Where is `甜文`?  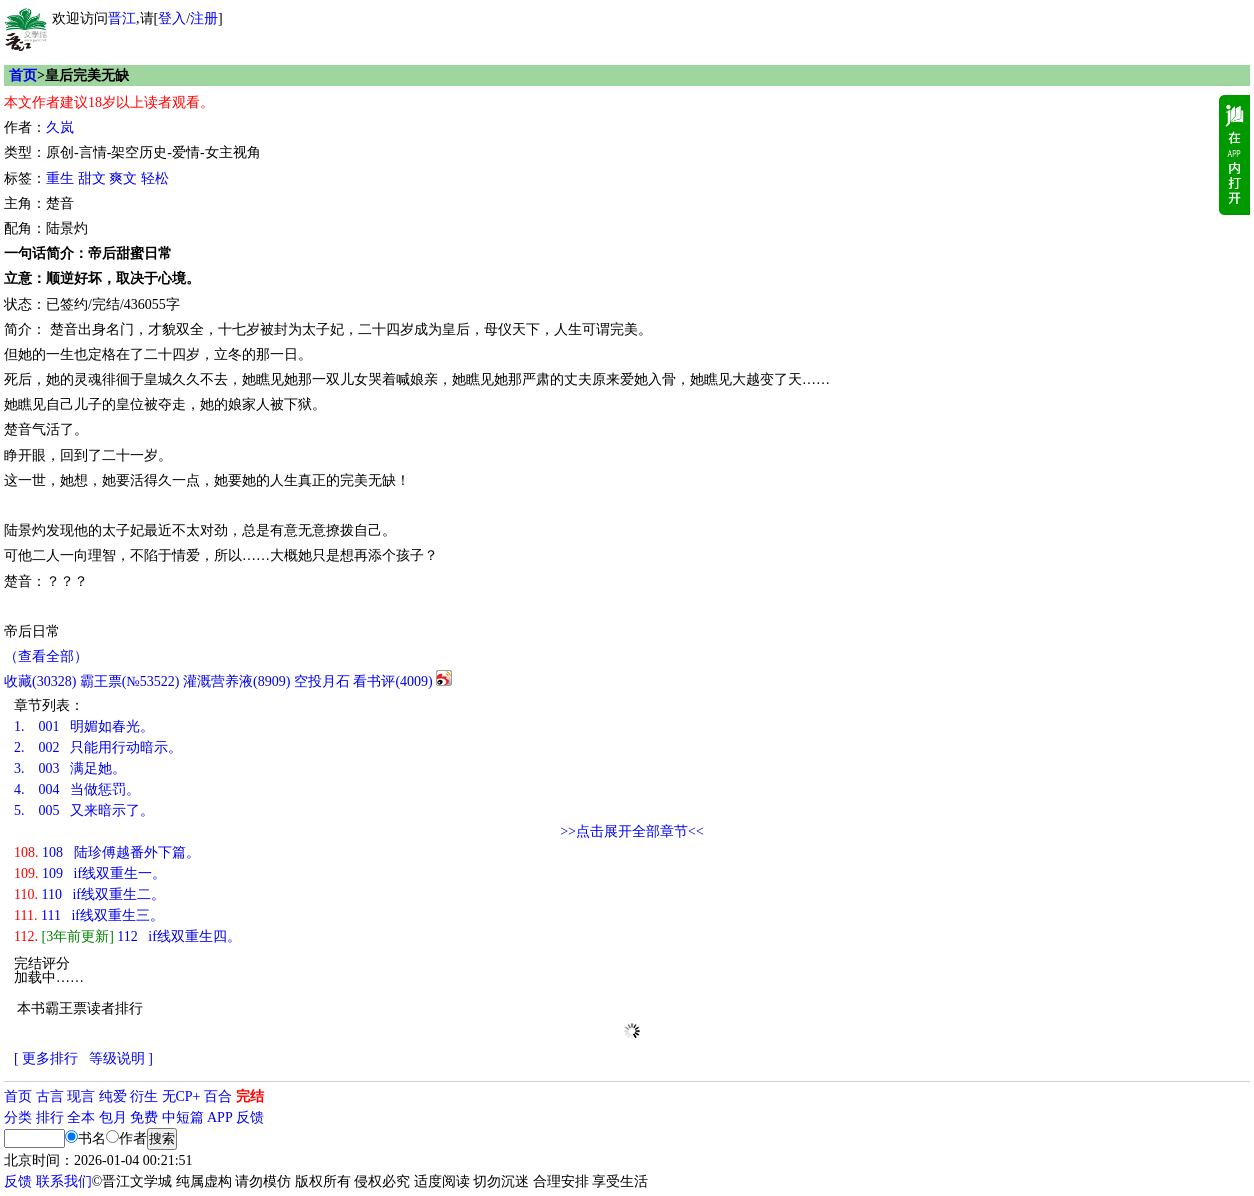
甜文 is located at coordinates (92, 178).